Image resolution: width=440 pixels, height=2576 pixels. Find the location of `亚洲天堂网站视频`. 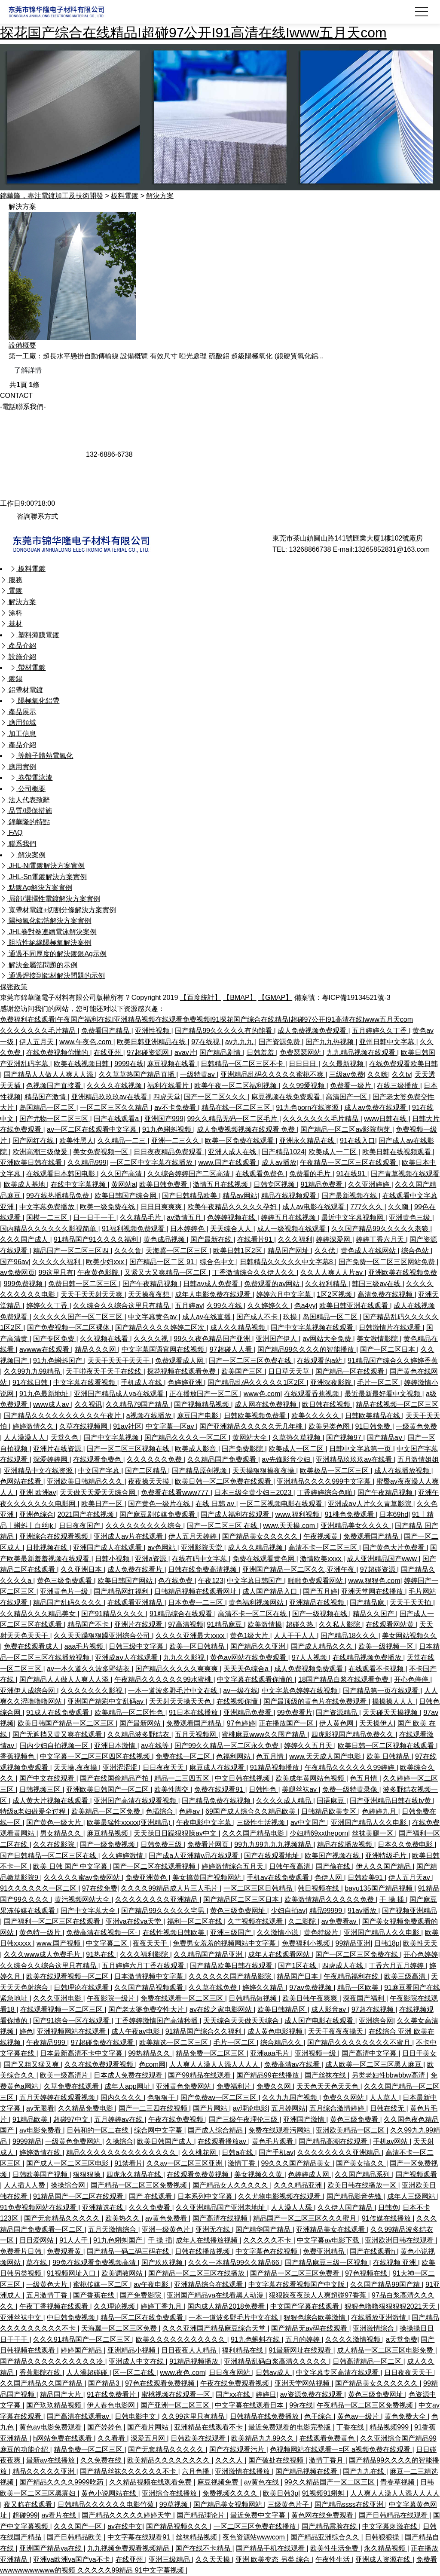

亚洲天堂网站视频 is located at coordinates (303, 2383).